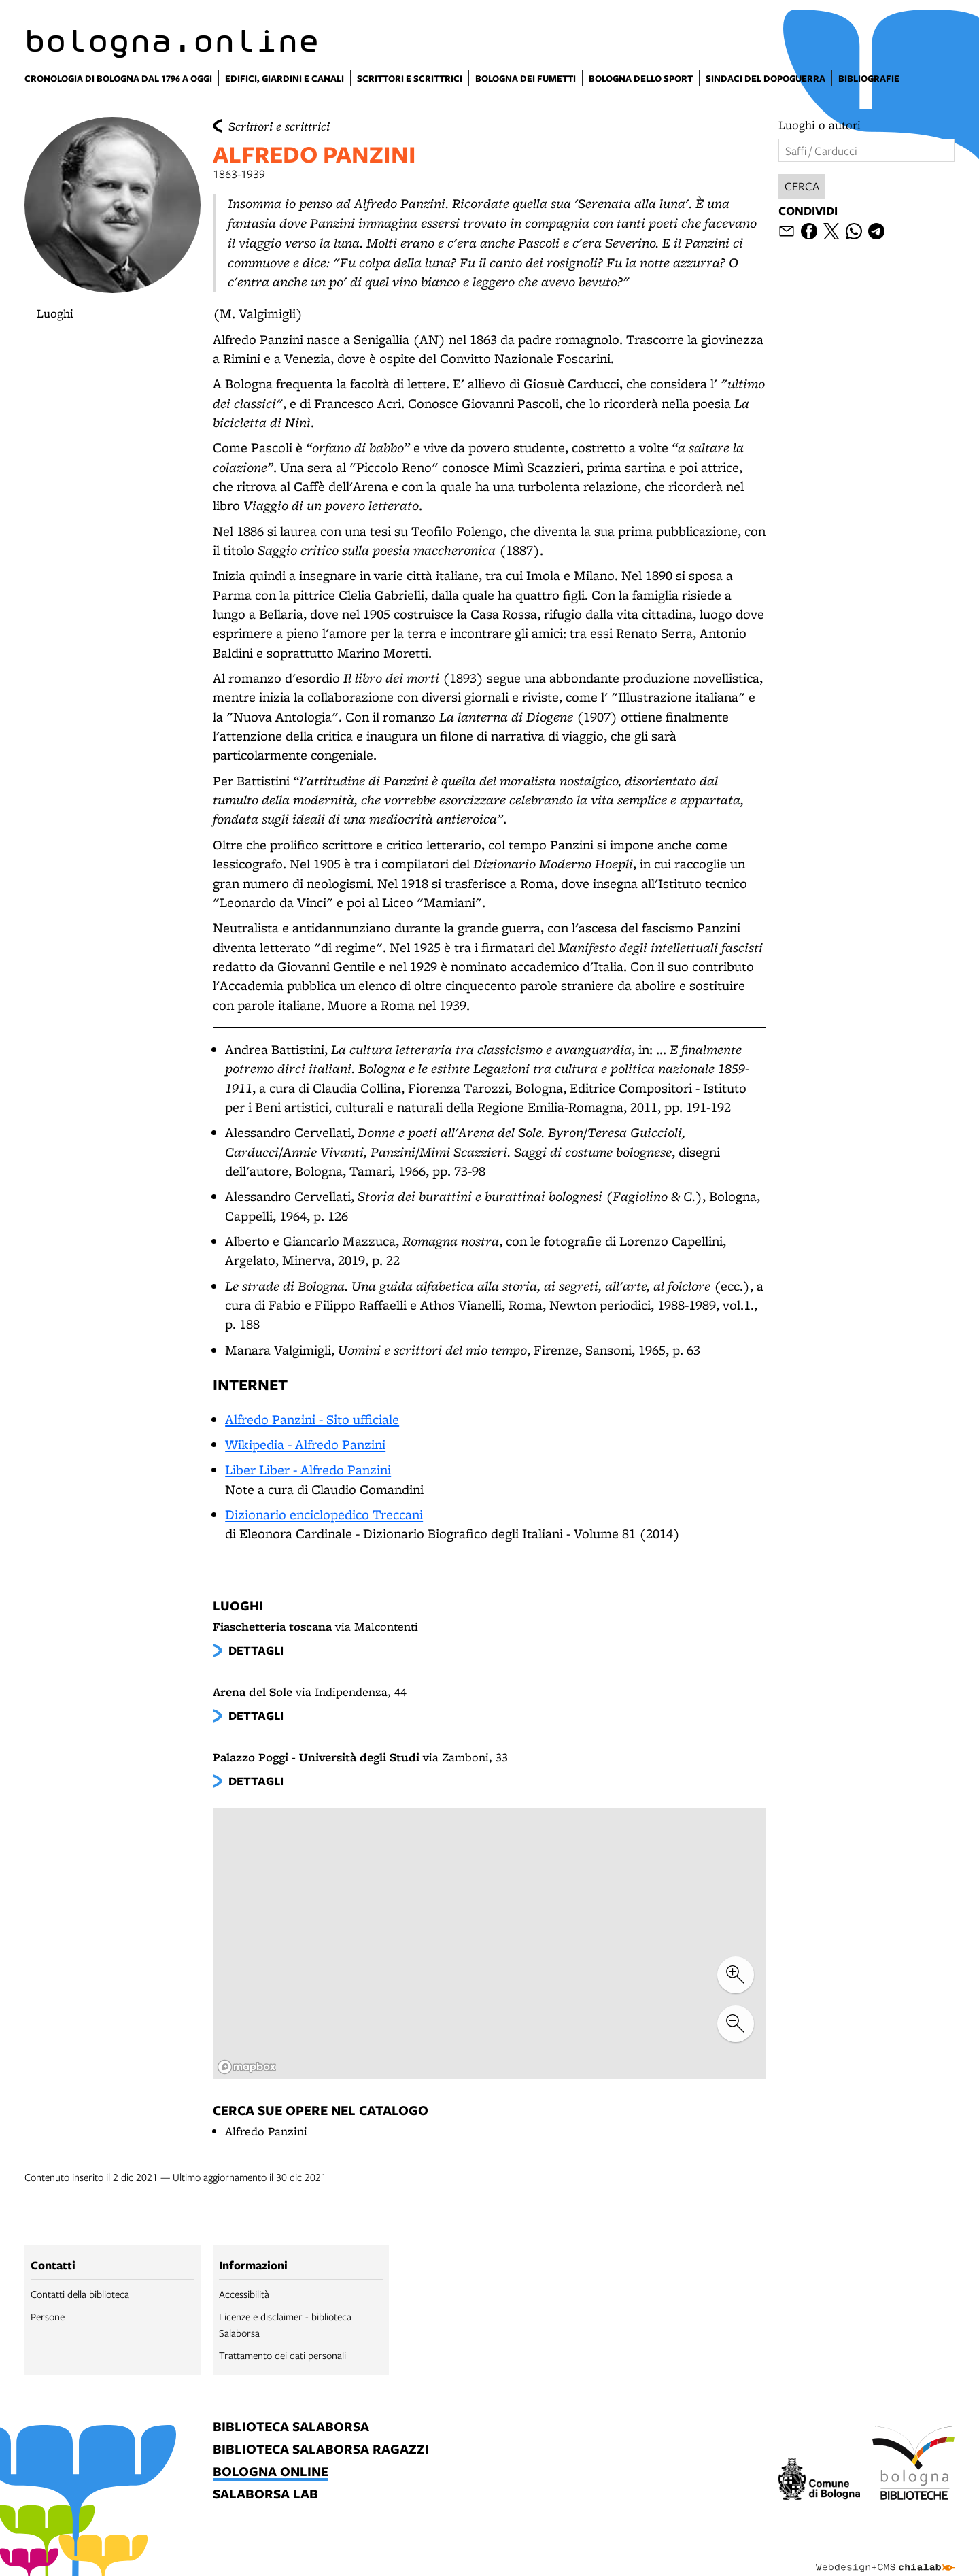 The width and height of the screenshot is (979, 2576). I want to click on Alfredo Panzini, so click(266, 2131).